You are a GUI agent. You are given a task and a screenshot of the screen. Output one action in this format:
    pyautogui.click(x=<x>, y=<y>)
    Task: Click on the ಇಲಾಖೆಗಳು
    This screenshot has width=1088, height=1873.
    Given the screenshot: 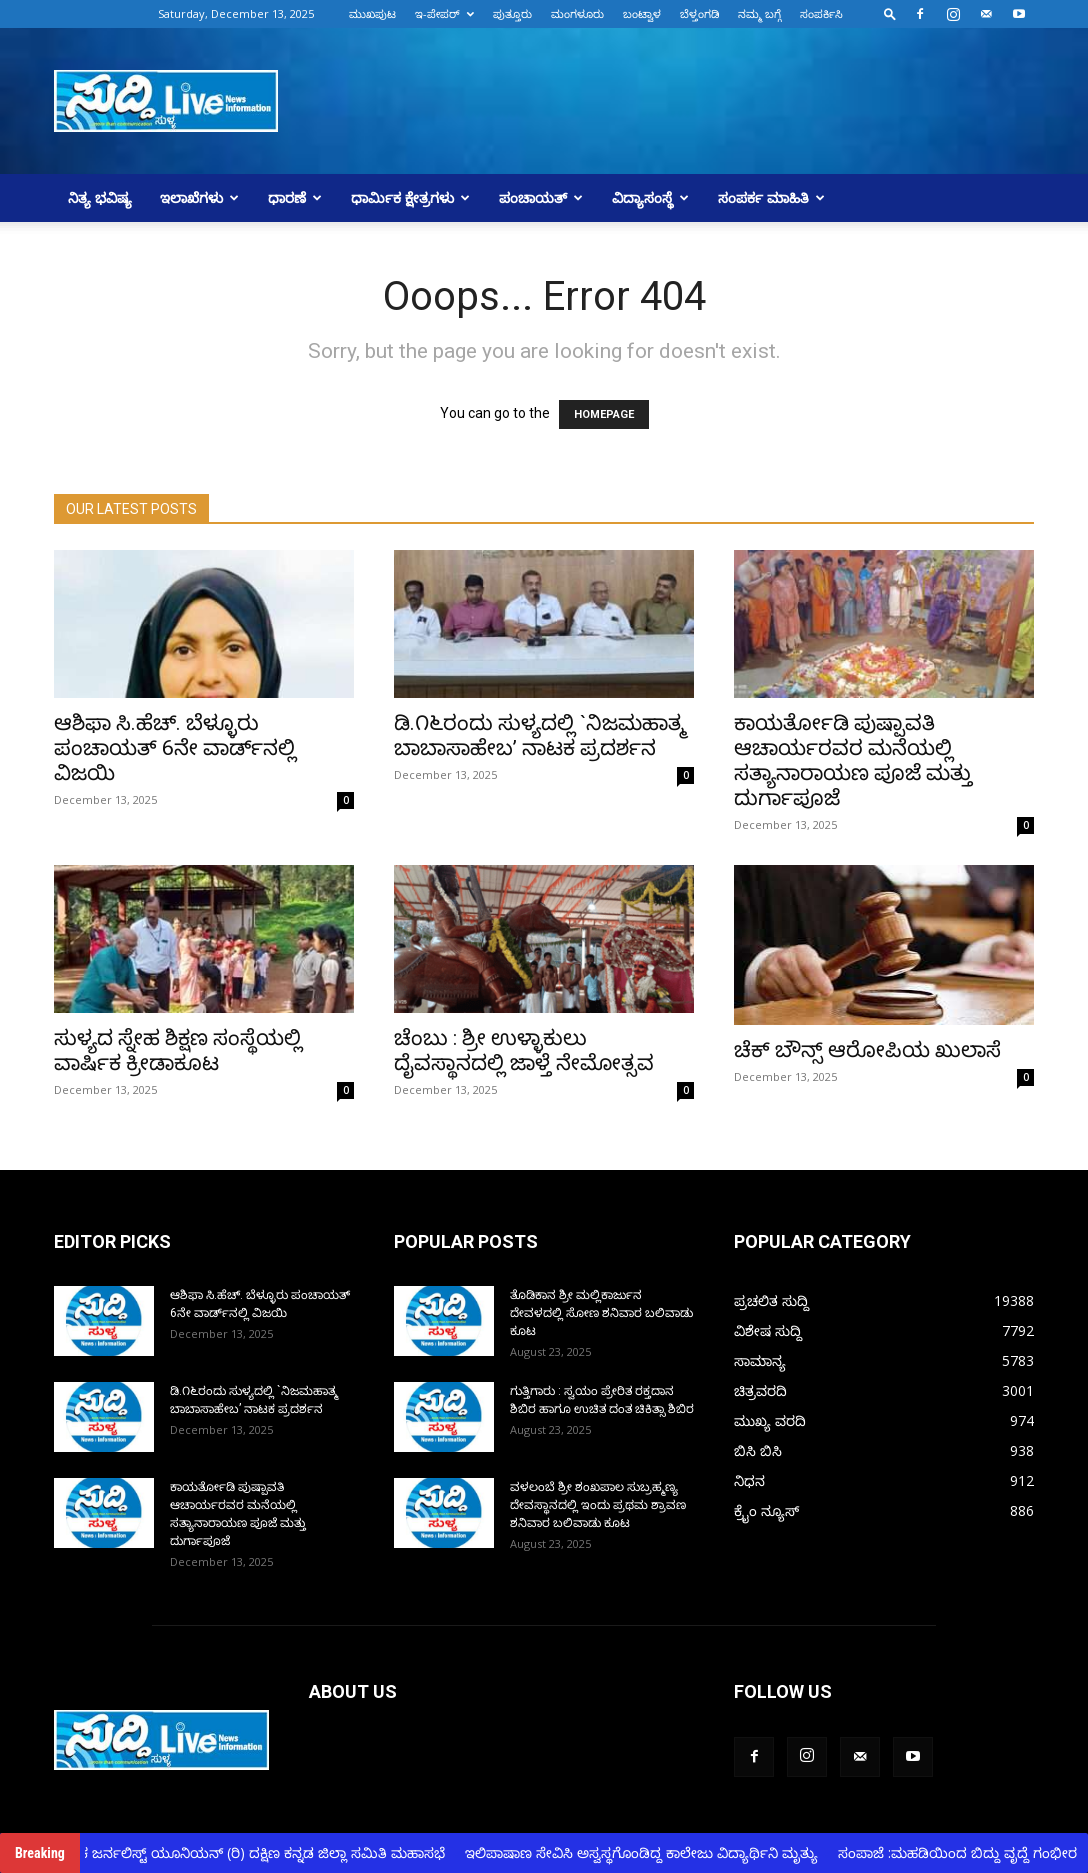 What is the action you would take?
    pyautogui.click(x=199, y=197)
    